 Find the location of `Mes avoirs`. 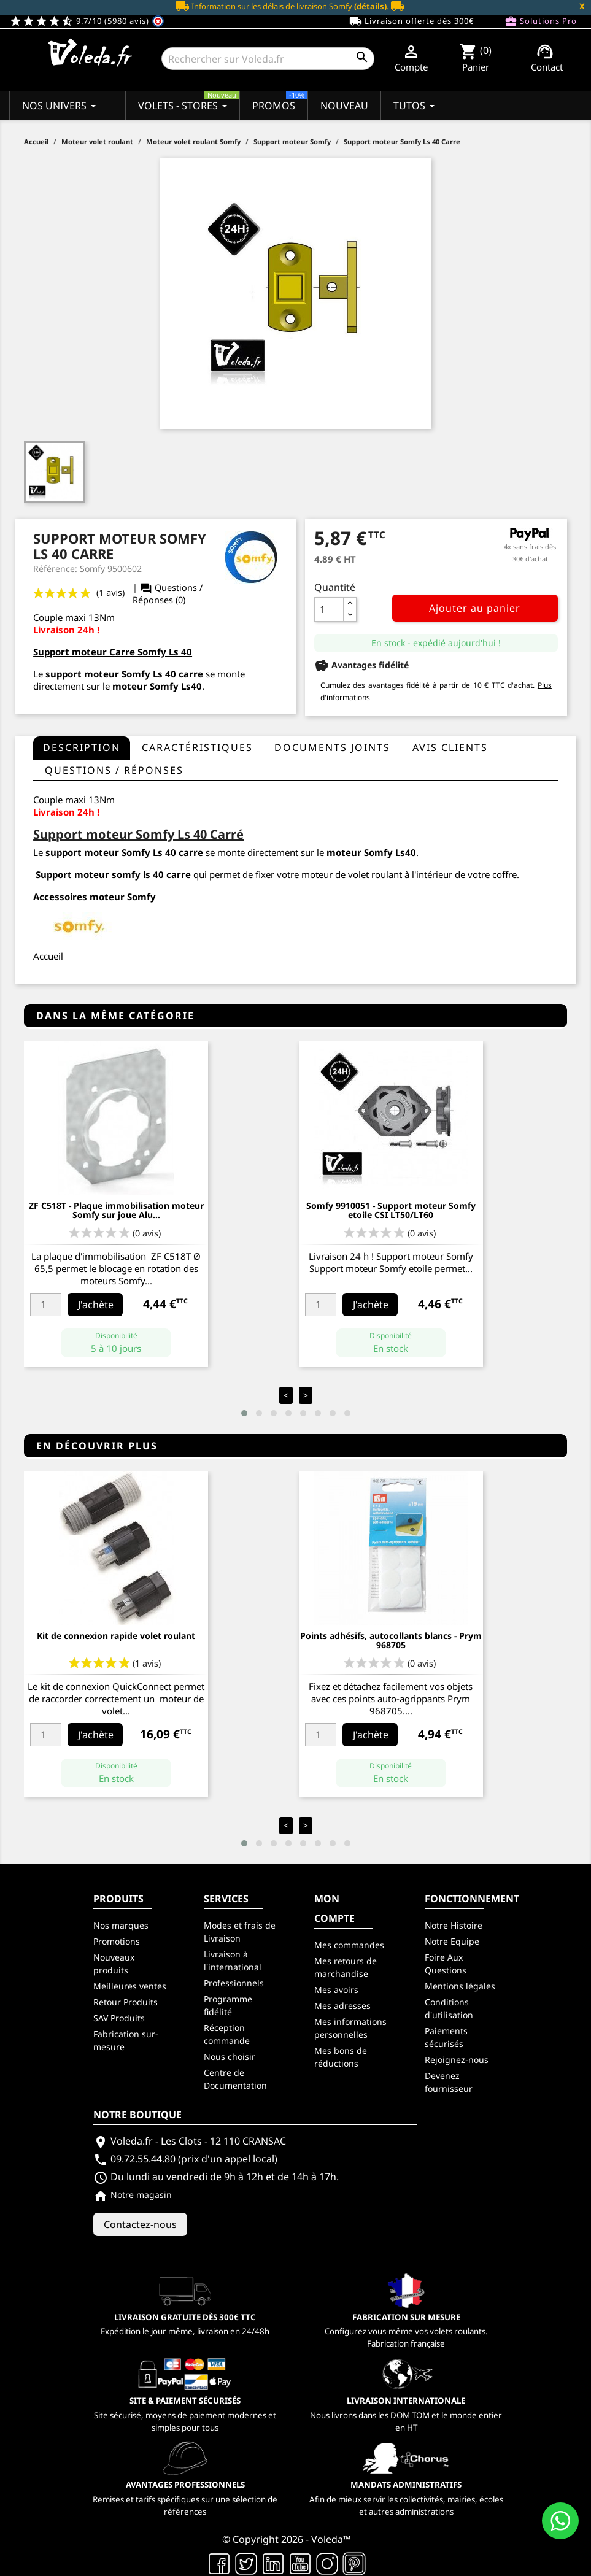

Mes avoirs is located at coordinates (336, 1990).